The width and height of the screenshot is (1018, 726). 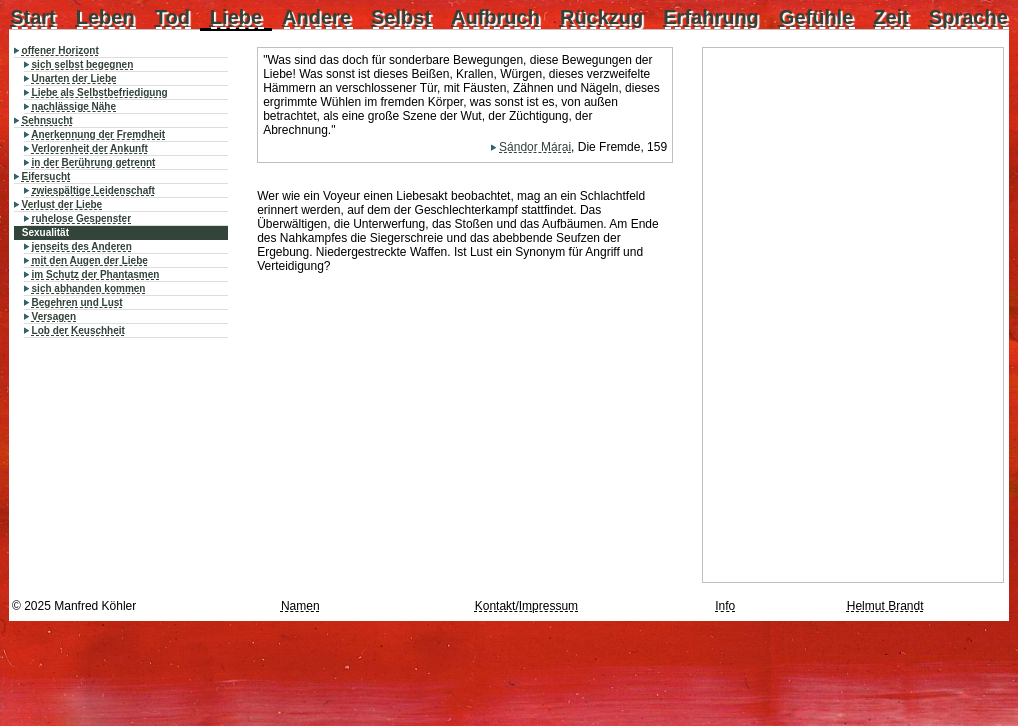 What do you see at coordinates (968, 17) in the screenshot?
I see `Sprache` at bounding box center [968, 17].